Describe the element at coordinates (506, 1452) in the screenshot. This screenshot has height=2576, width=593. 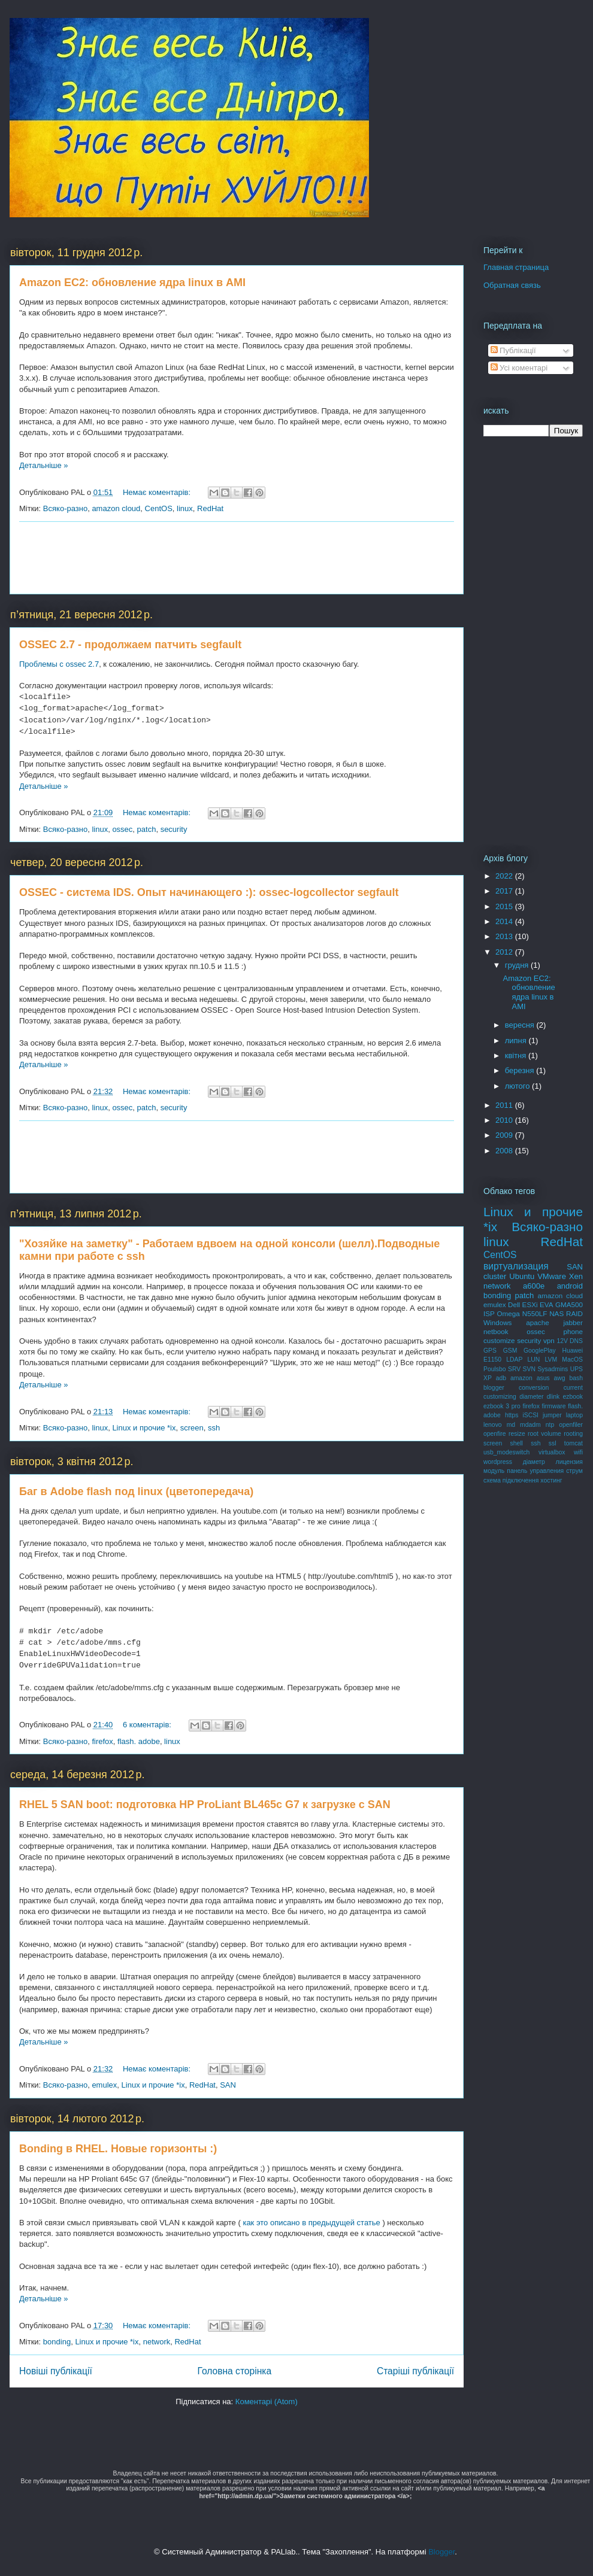
I see `usb_modeswitch` at that location.